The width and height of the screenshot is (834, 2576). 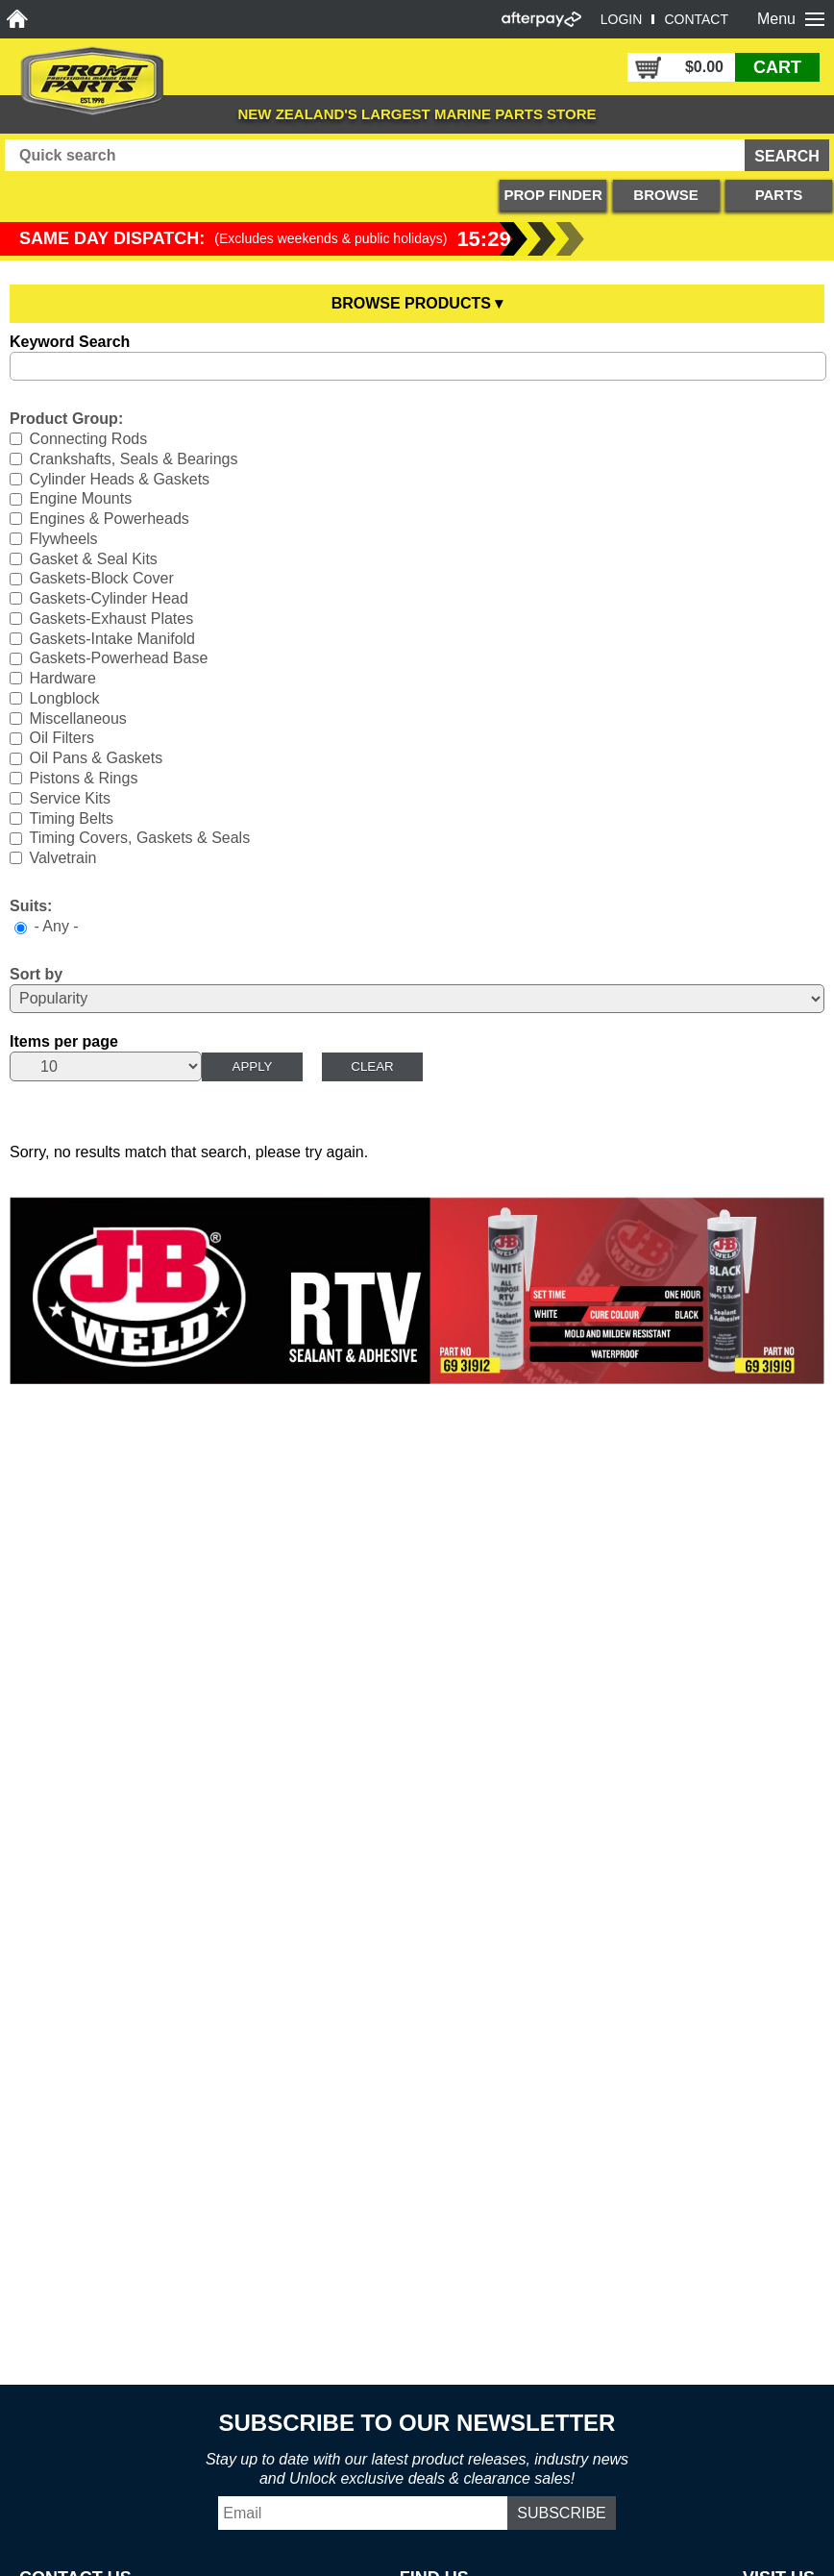 What do you see at coordinates (80, 498) in the screenshot?
I see `Engine Mounts` at bounding box center [80, 498].